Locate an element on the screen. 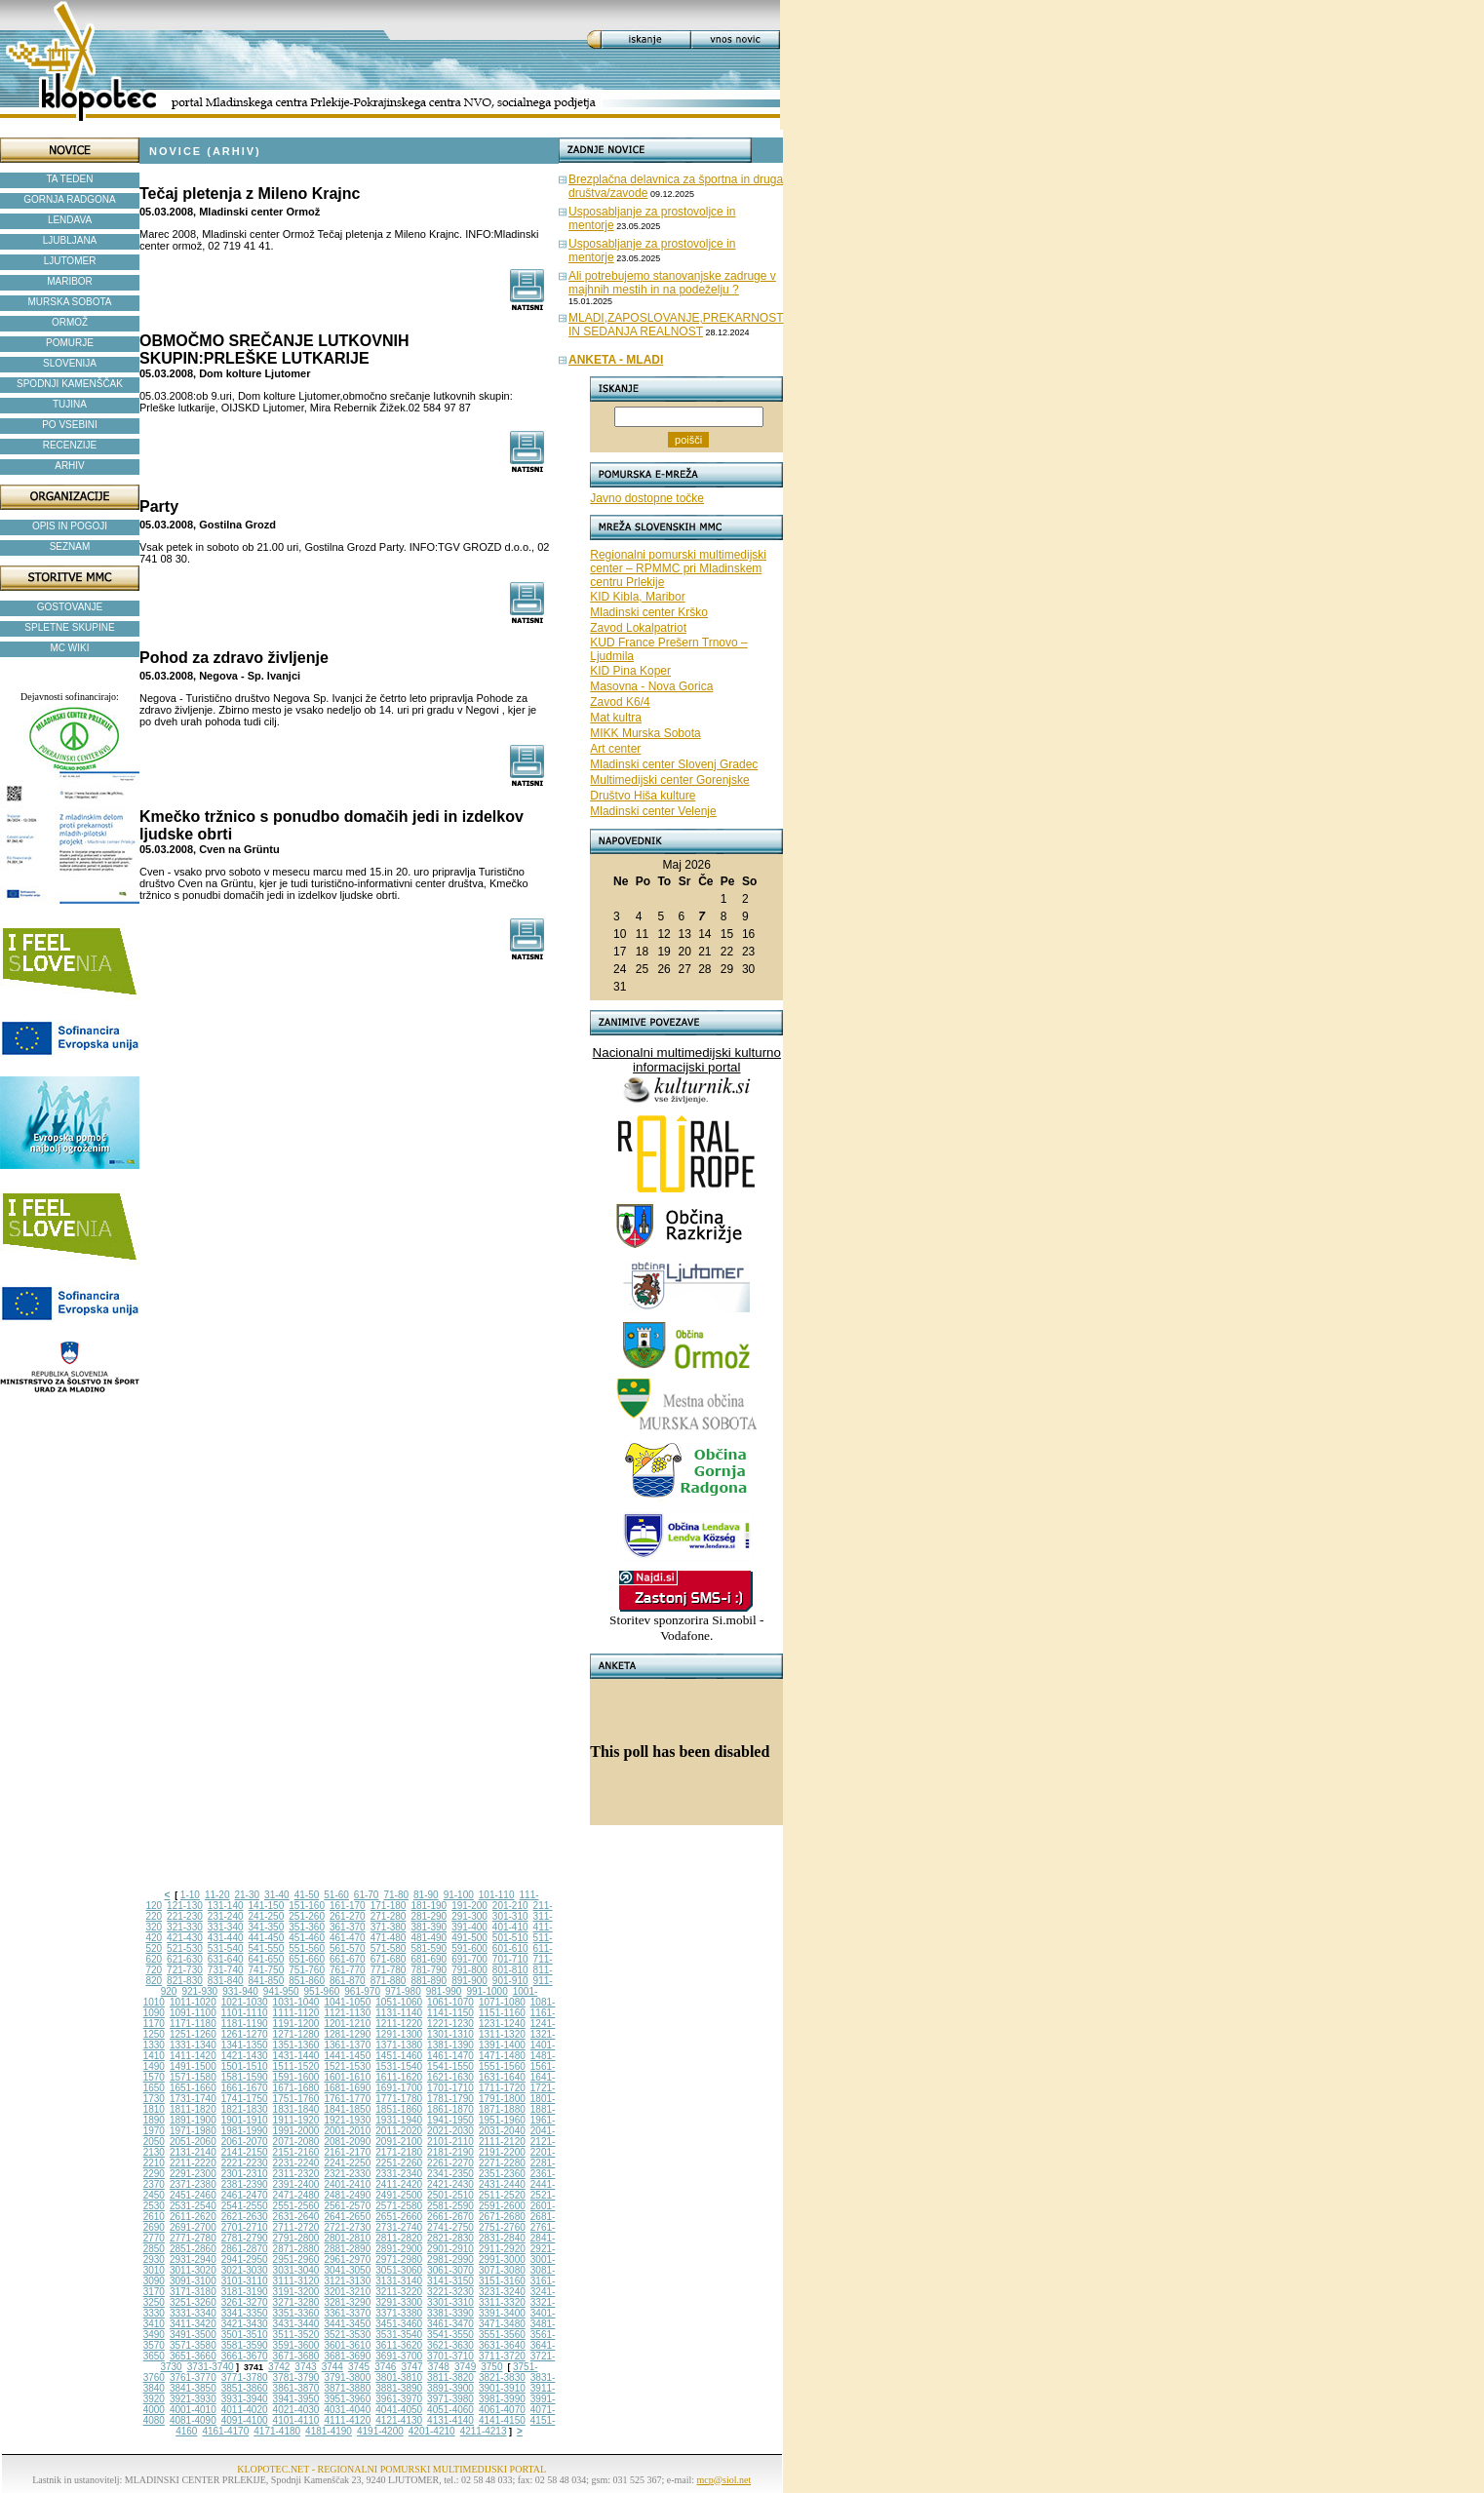 The height and width of the screenshot is (2493, 1484). 1981-1990 is located at coordinates (244, 2130).